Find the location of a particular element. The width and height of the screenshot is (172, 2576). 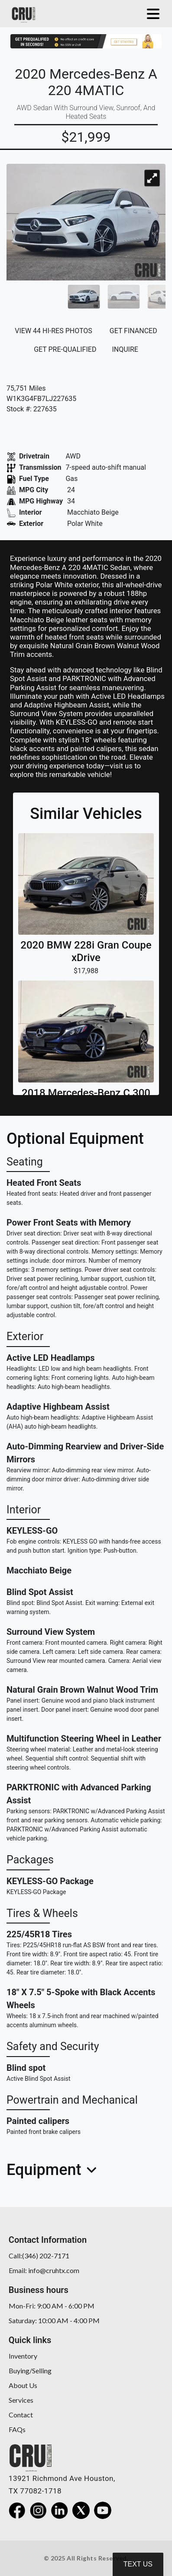

Contact is located at coordinates (21, 2414).